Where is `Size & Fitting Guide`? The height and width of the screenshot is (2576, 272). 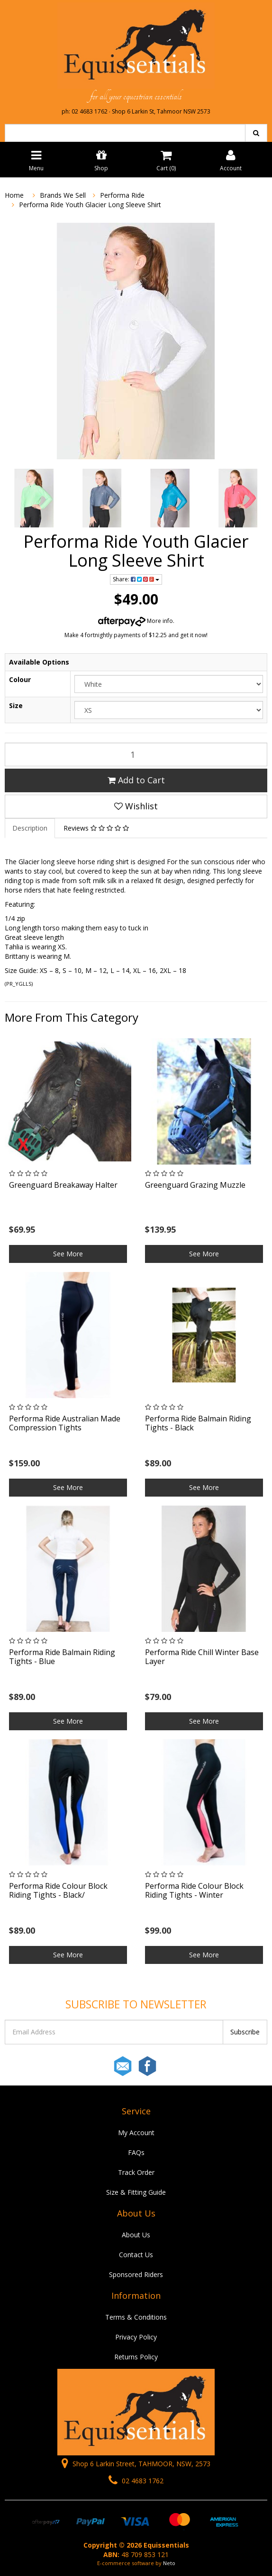 Size & Fitting Guide is located at coordinates (136, 2192).